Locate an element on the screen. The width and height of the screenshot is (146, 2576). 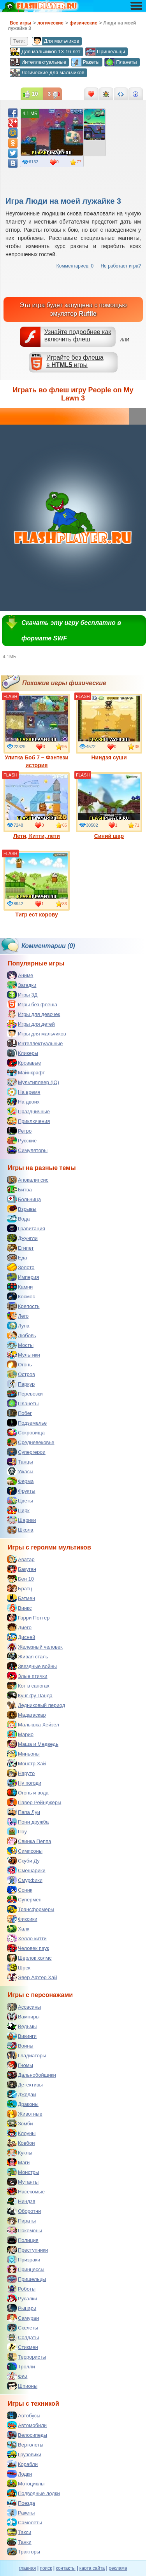
Такси is located at coordinates (19, 2532).